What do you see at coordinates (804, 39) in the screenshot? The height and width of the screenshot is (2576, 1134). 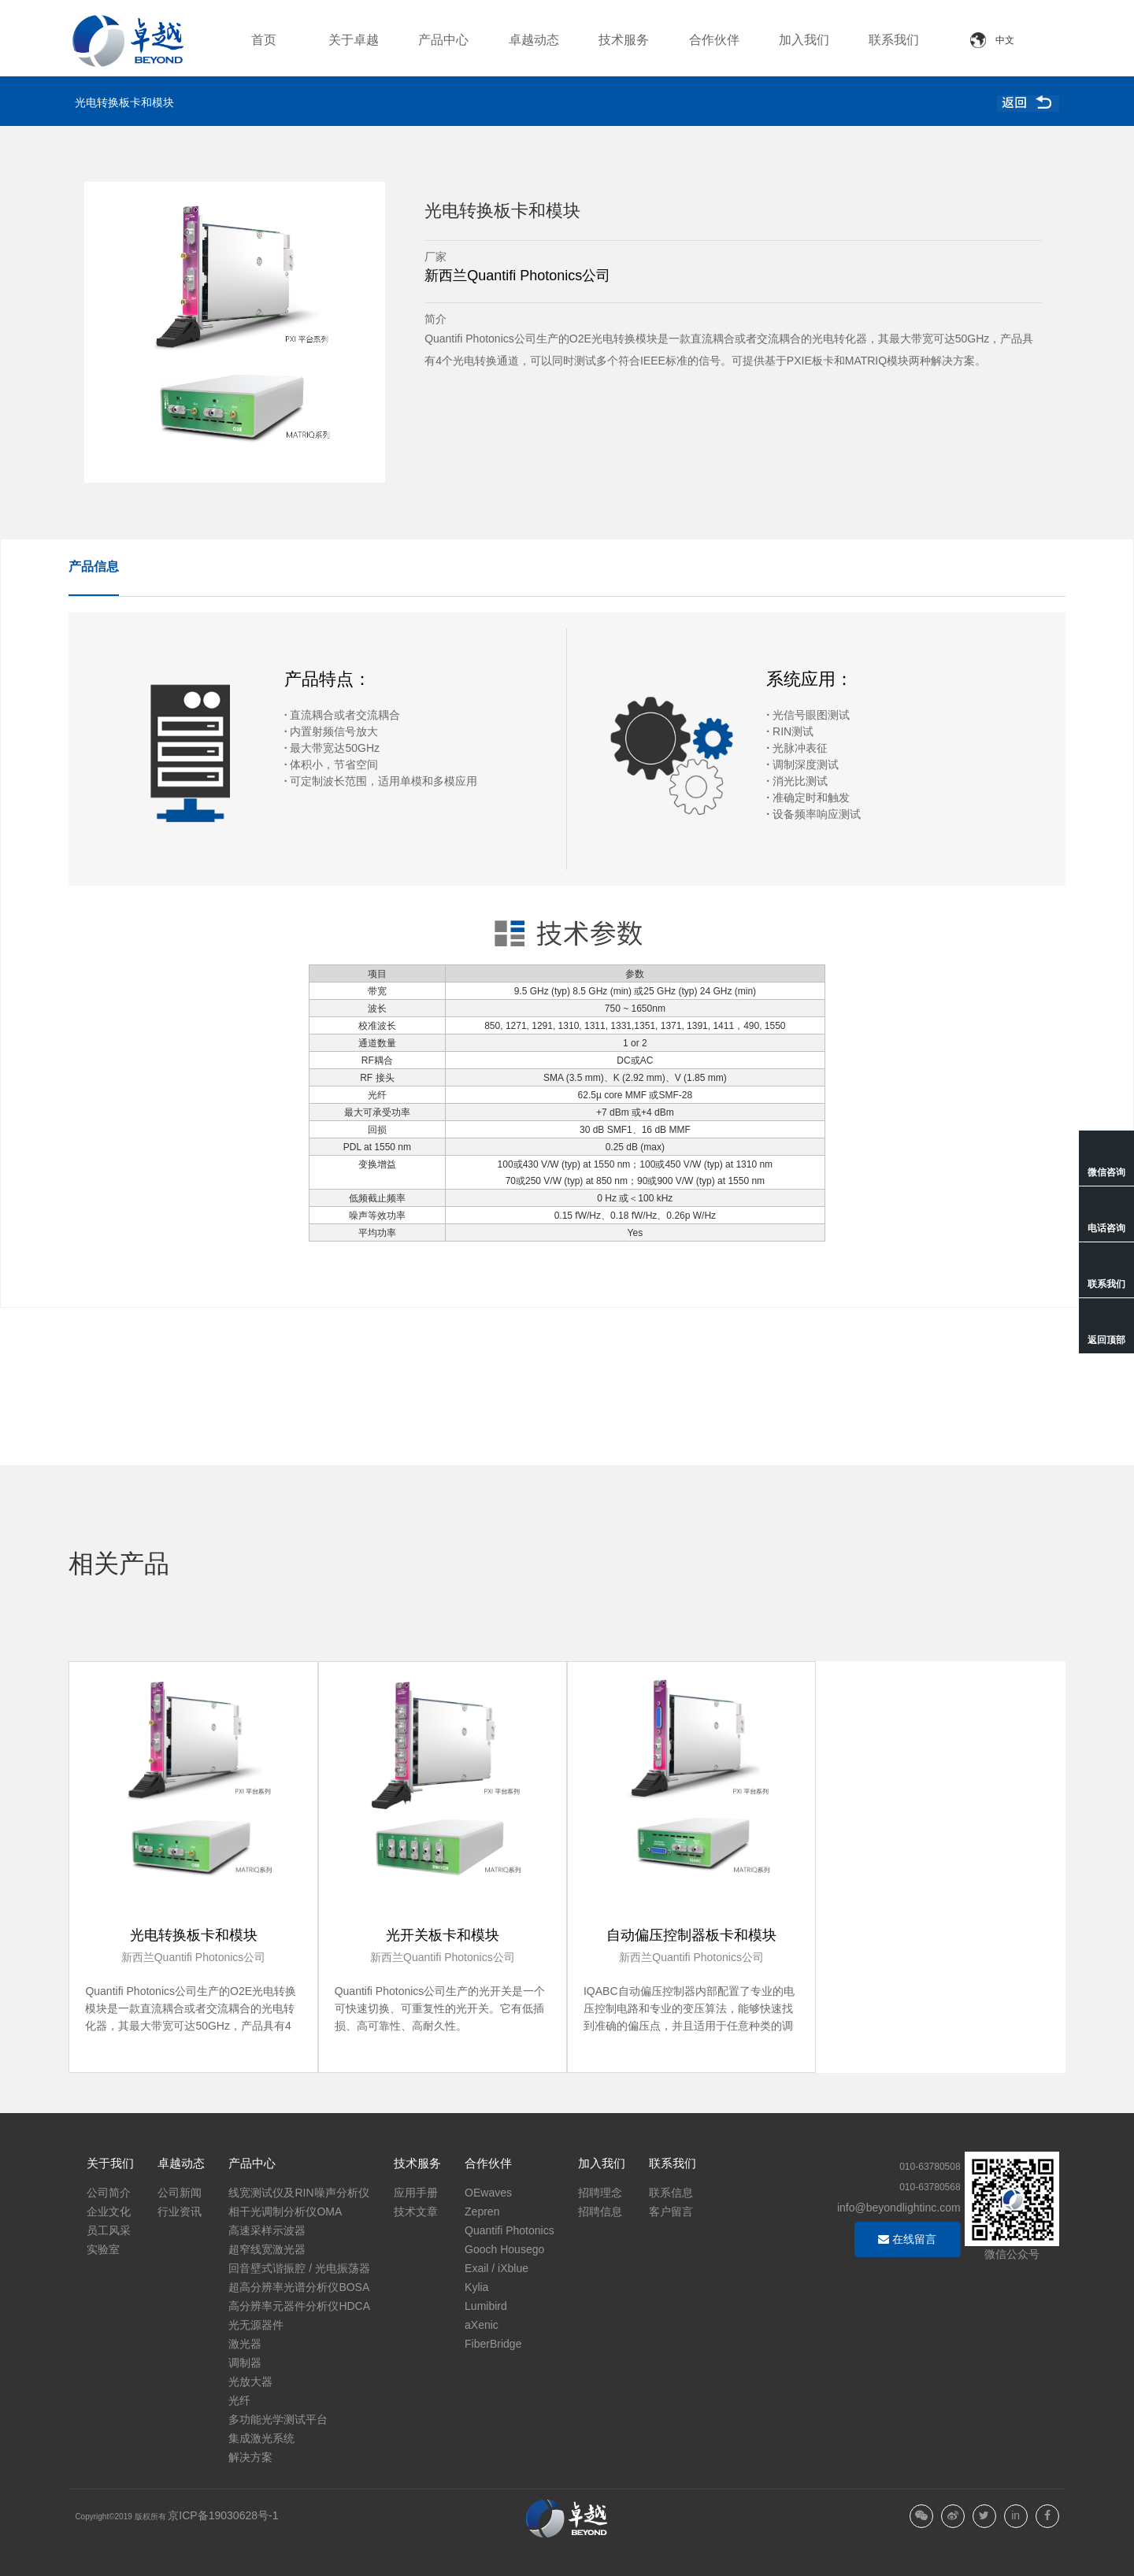 I see `加入我们` at bounding box center [804, 39].